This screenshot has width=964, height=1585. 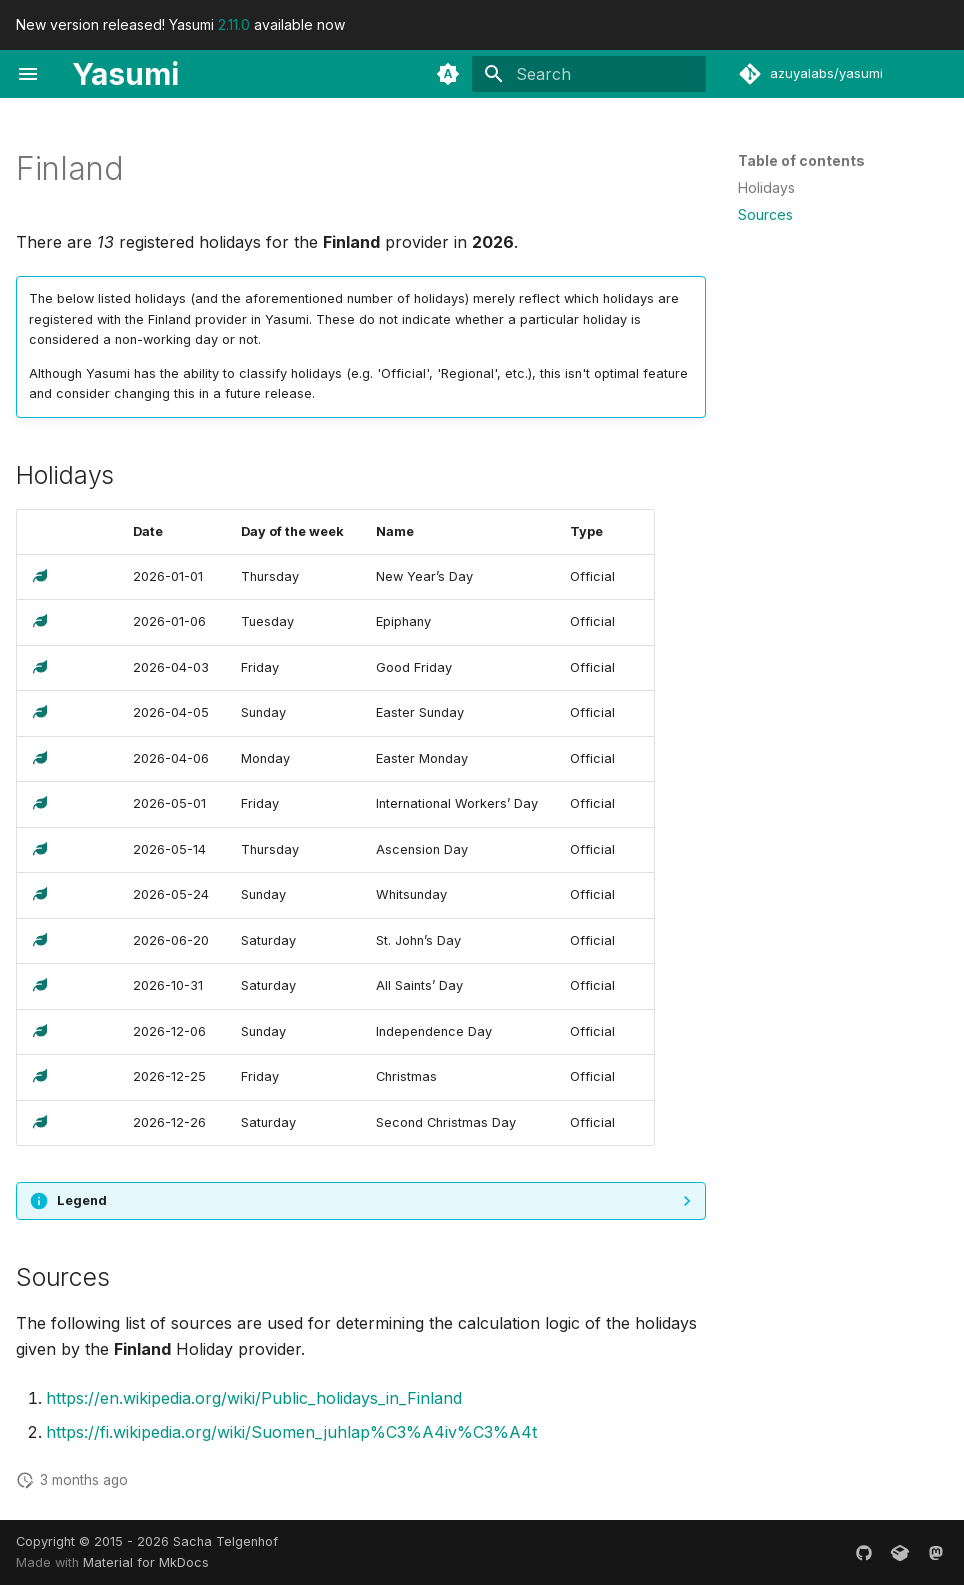 What do you see at coordinates (225, 1541) in the screenshot?
I see `Sacha Telgenhof` at bounding box center [225, 1541].